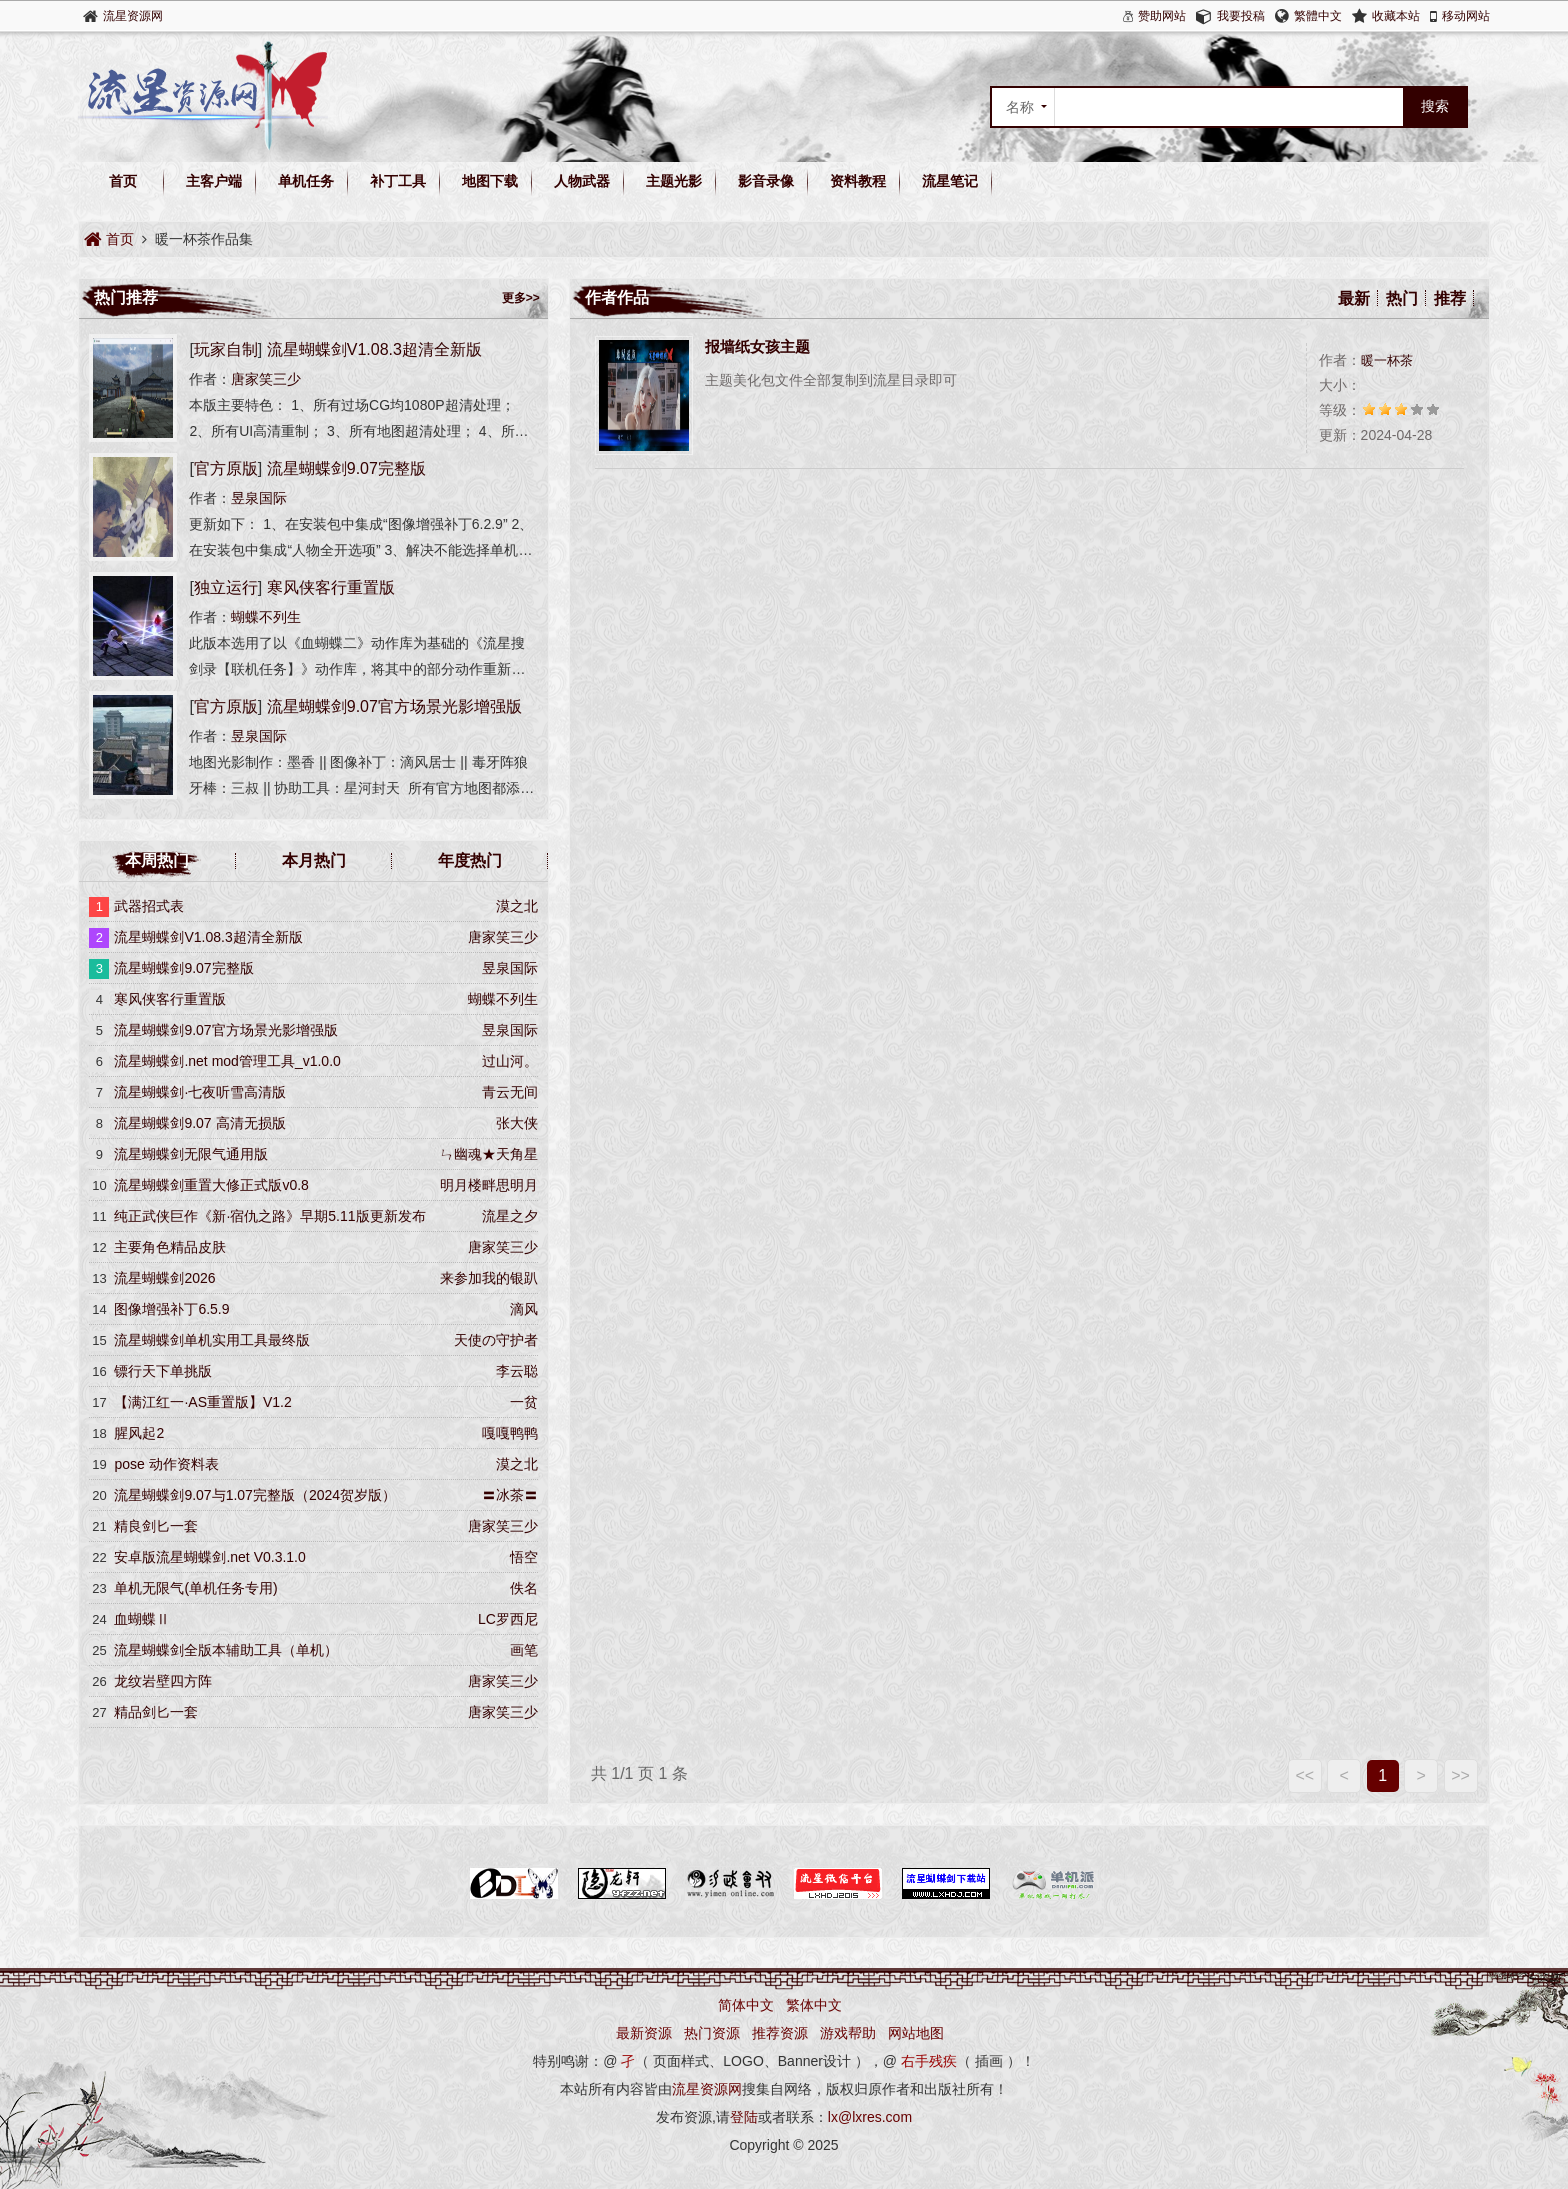 The image size is (1568, 2189). Describe the element at coordinates (489, 1154) in the screenshot. I see `ㄣ幽魂★天角星` at that location.